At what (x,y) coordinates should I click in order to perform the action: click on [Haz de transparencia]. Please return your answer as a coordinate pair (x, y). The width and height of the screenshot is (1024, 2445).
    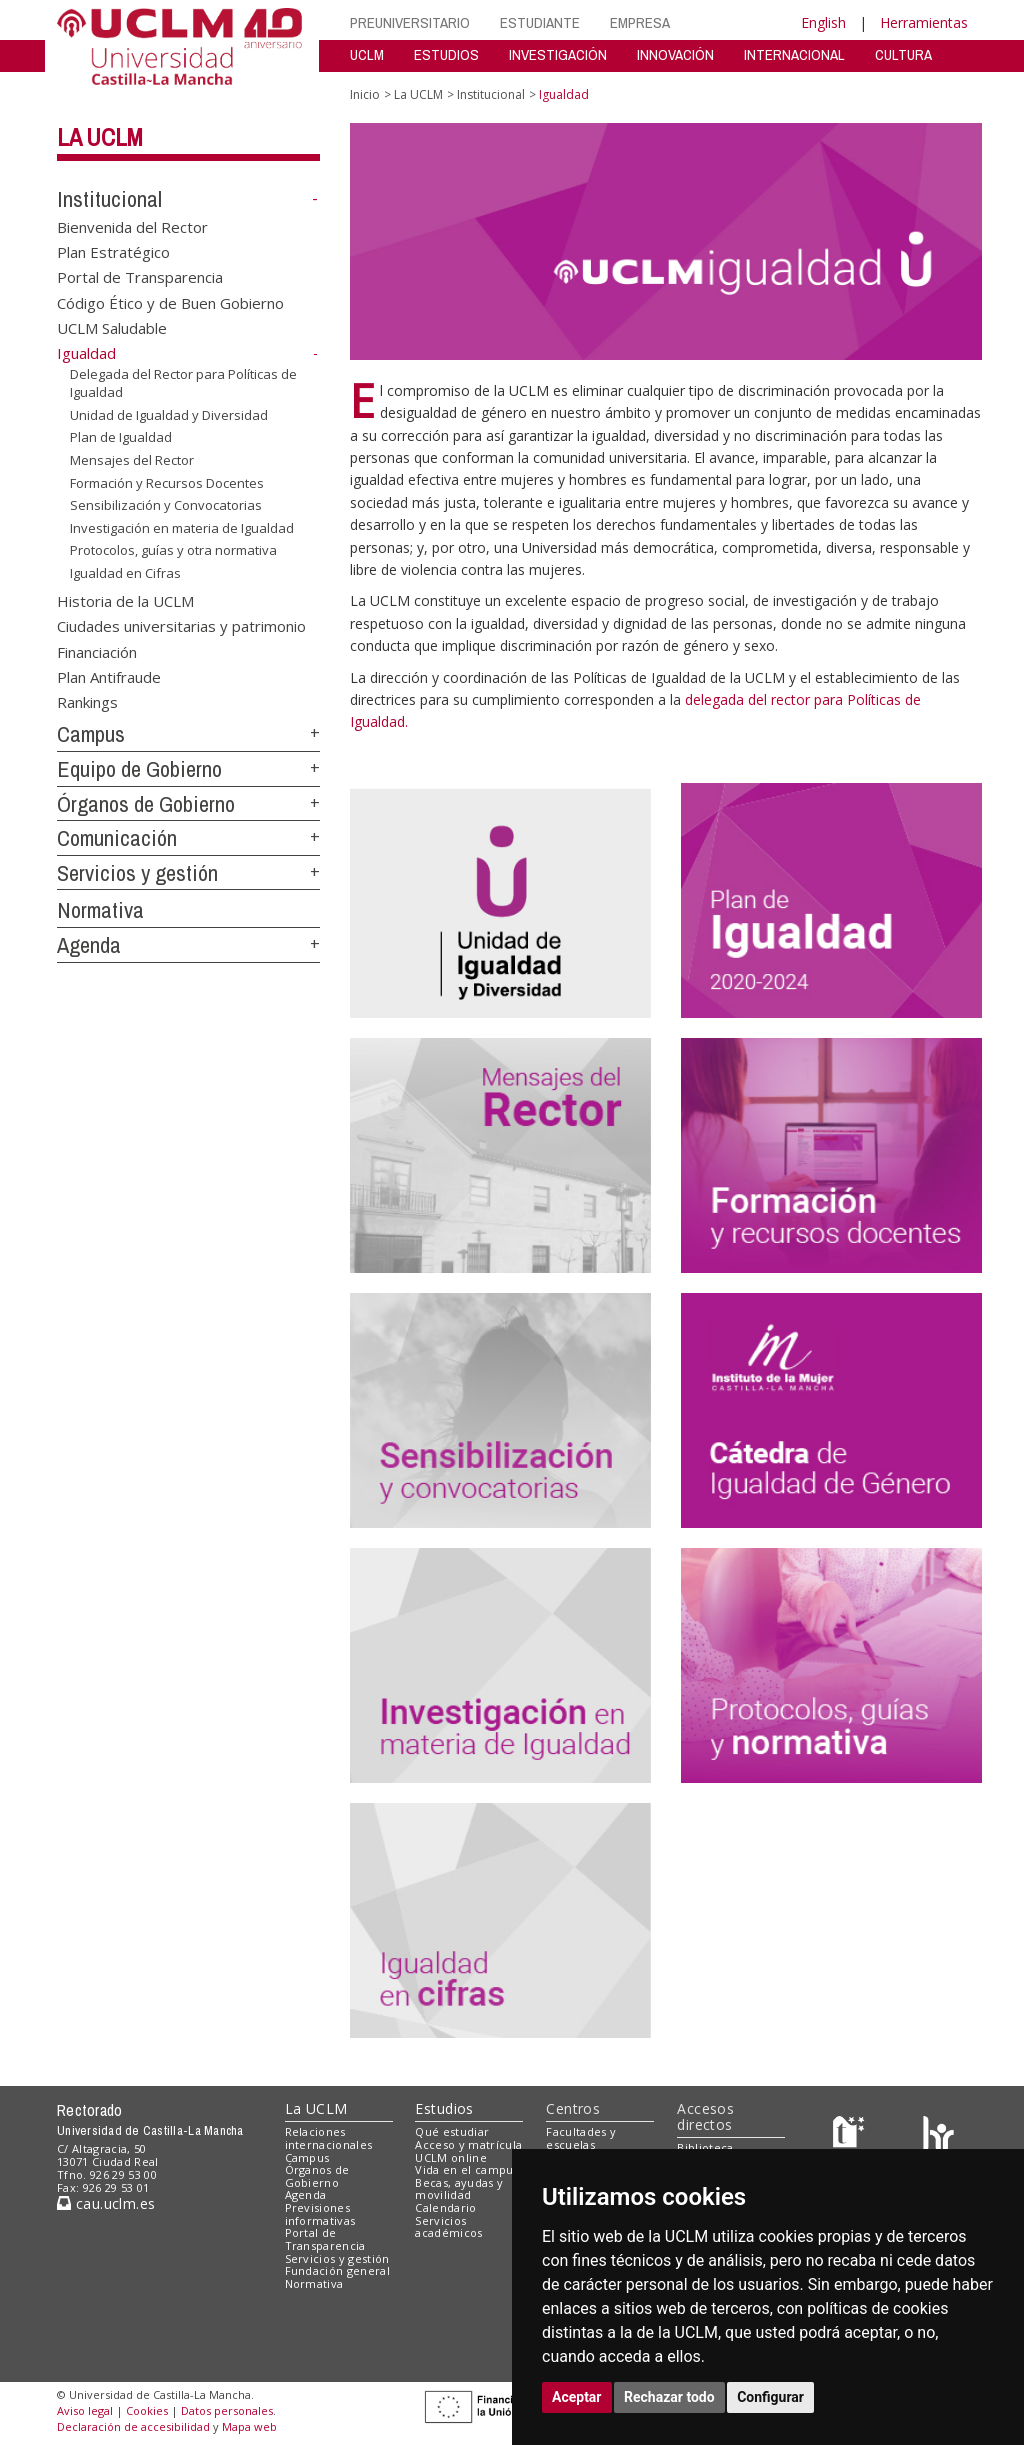
    Looking at the image, I should click on (851, 2136).